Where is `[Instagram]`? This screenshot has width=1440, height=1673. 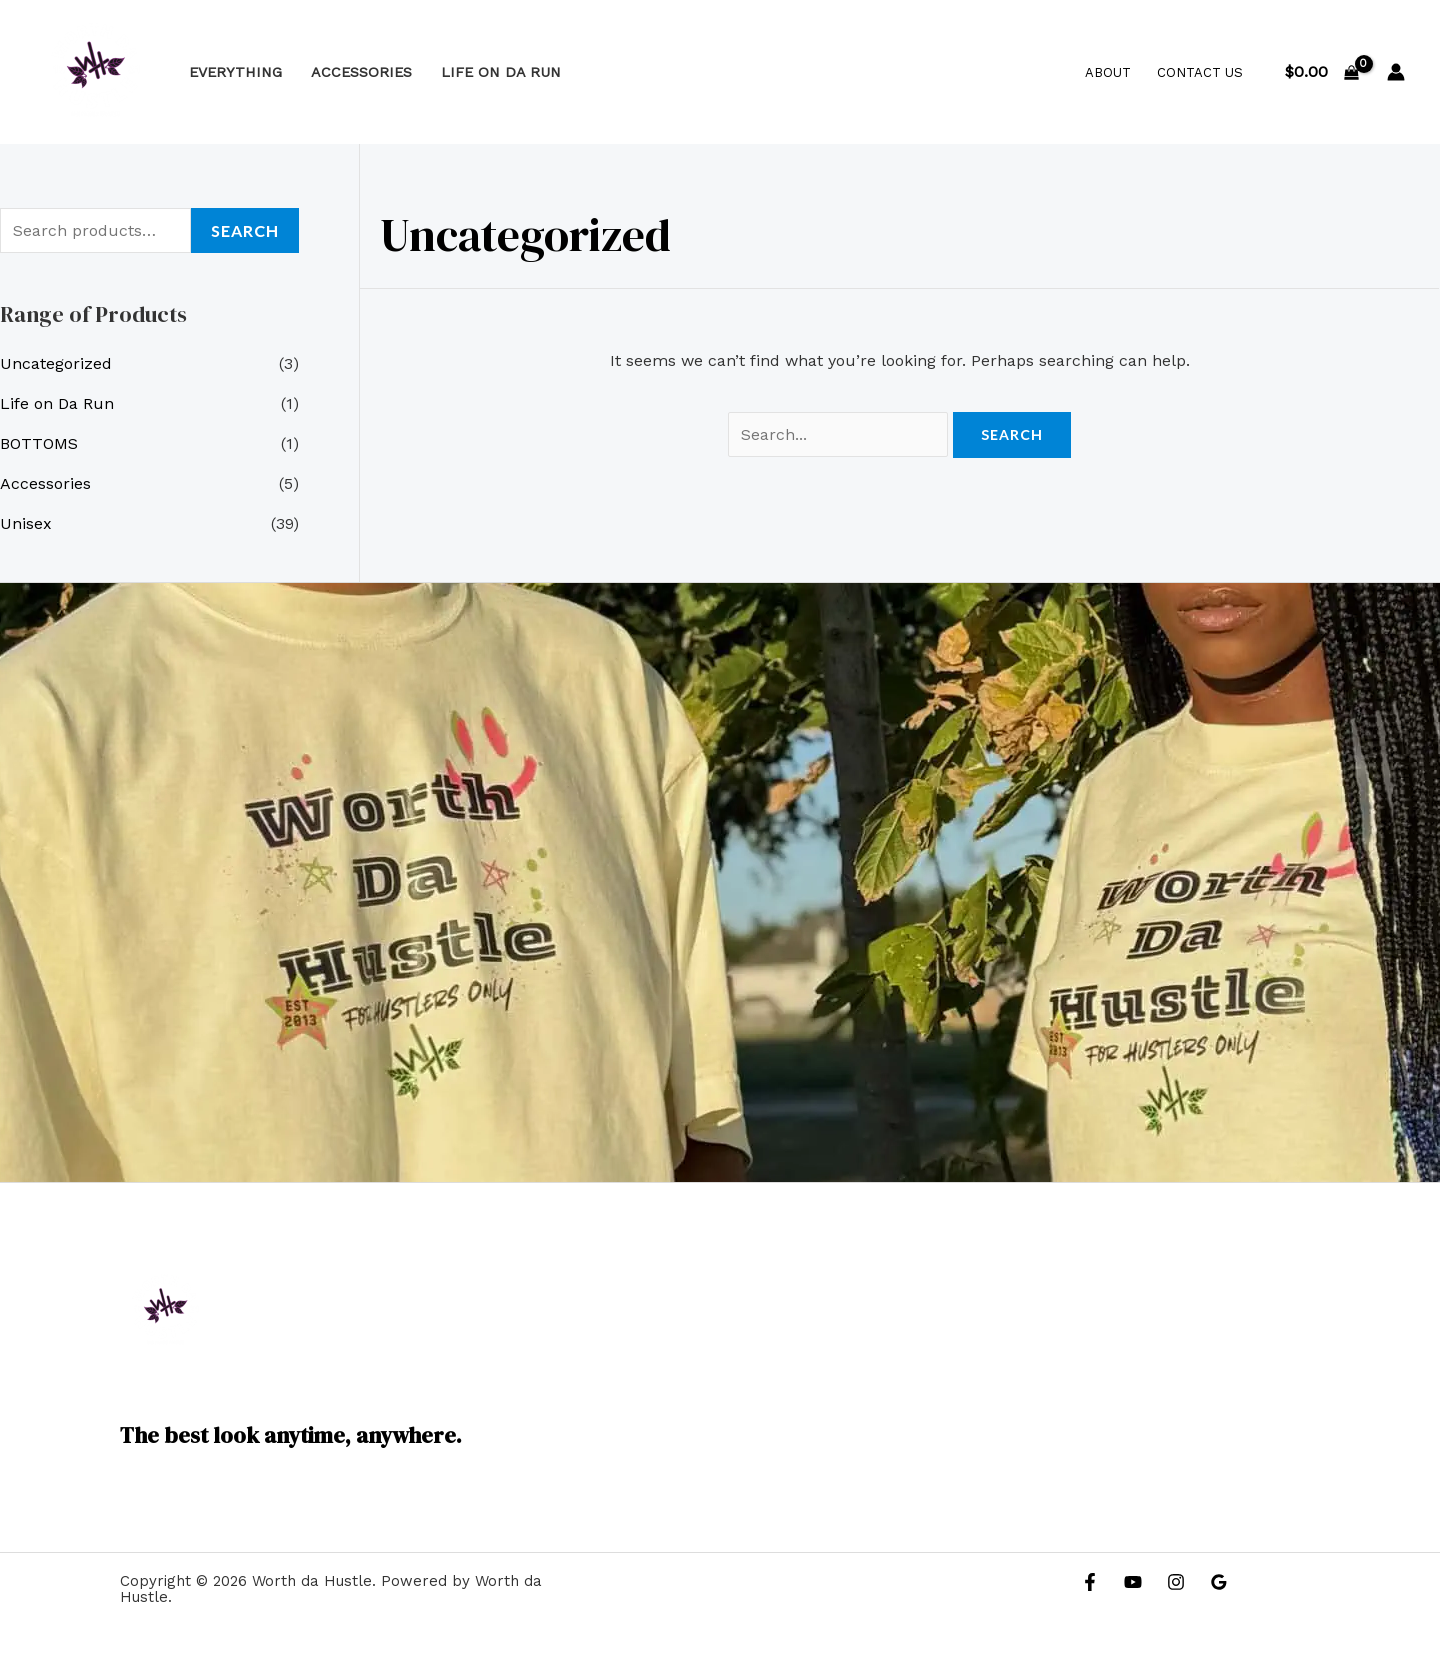 [Instagram] is located at coordinates (1176, 1582).